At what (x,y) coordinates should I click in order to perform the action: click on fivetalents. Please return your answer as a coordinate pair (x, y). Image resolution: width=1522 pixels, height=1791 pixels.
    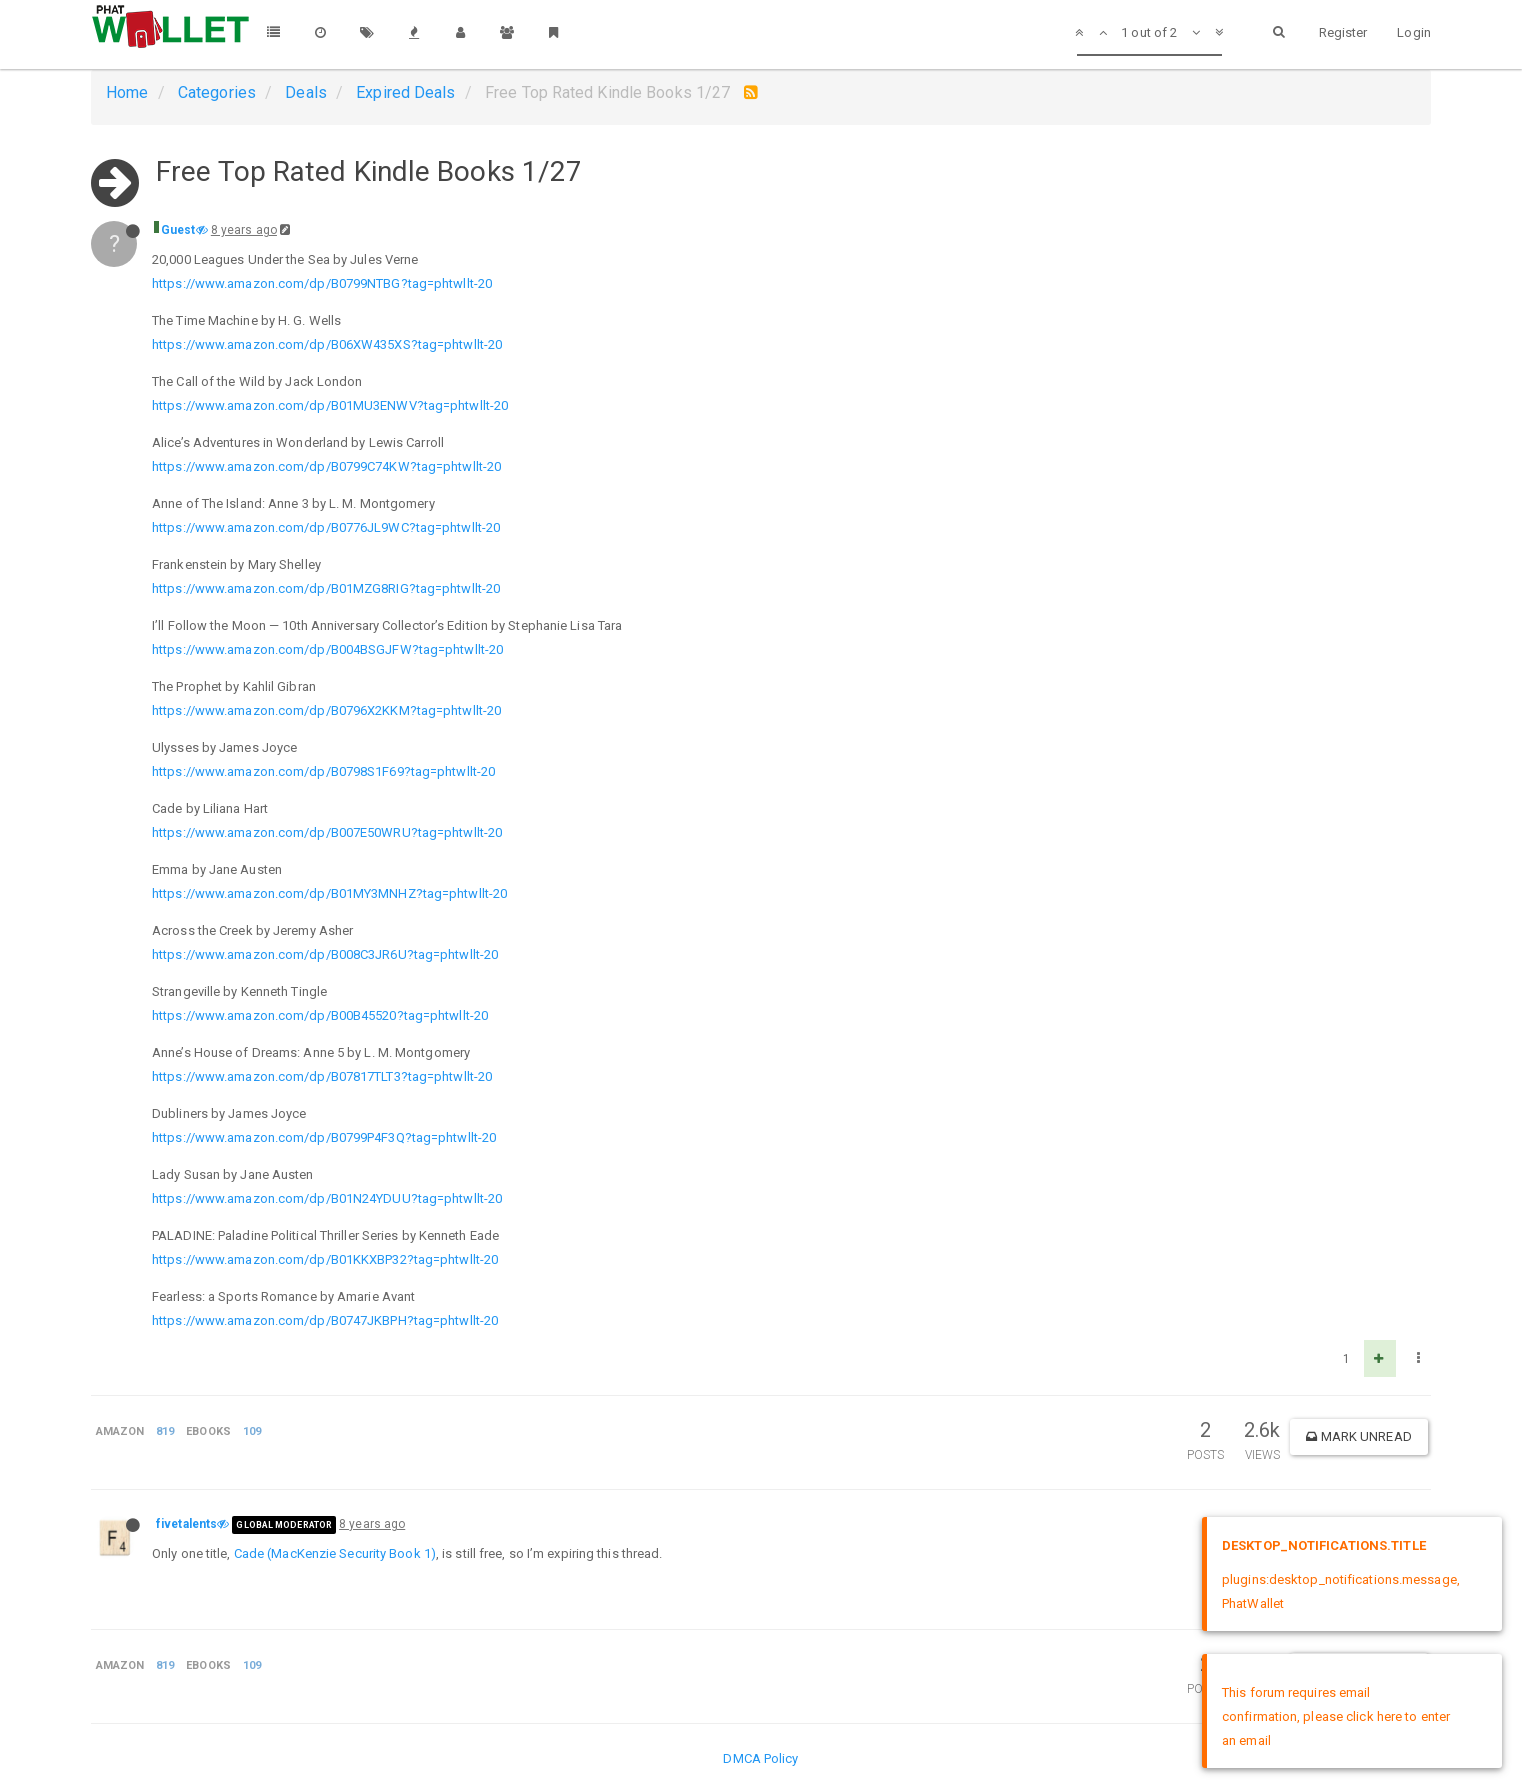
    Looking at the image, I should click on (186, 1524).